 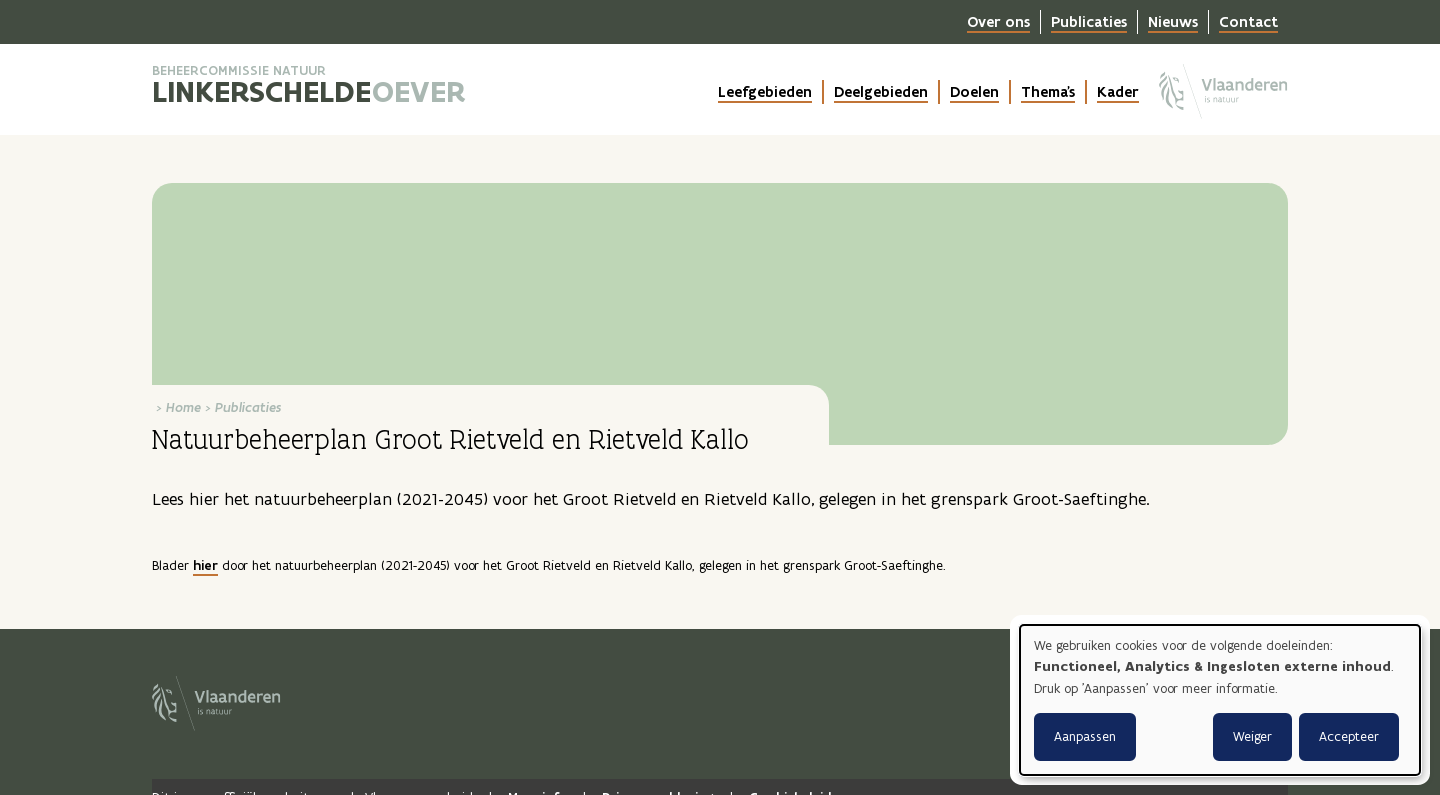 I want to click on Nieuws, so click(x=1173, y=22).